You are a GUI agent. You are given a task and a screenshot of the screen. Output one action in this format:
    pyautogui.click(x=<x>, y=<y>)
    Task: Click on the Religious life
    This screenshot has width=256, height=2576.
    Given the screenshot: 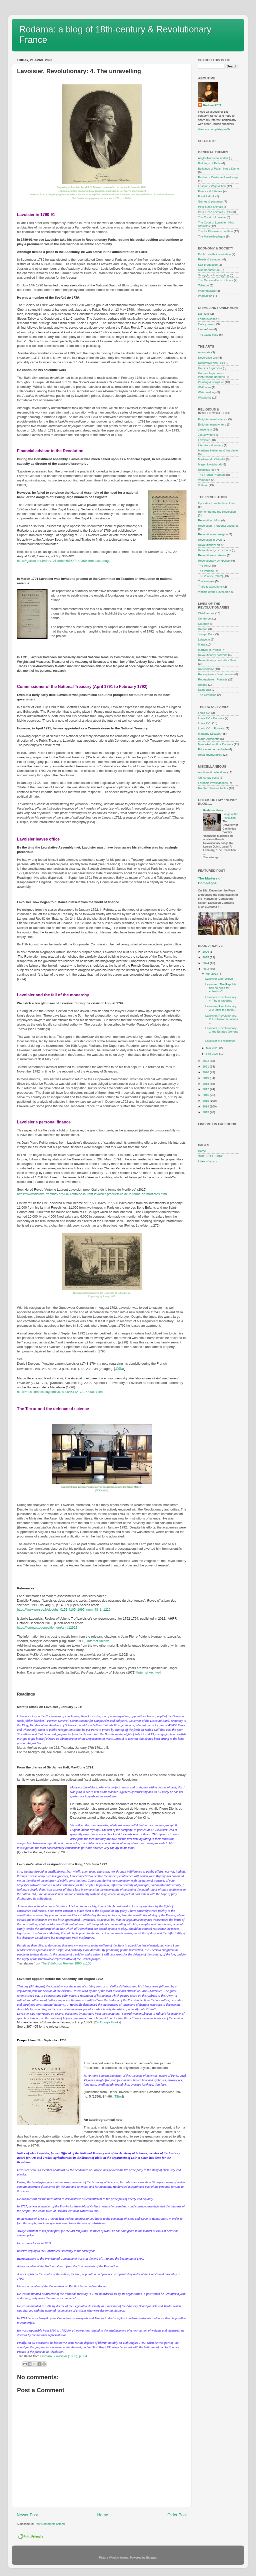 What is the action you would take?
    pyautogui.click(x=206, y=469)
    